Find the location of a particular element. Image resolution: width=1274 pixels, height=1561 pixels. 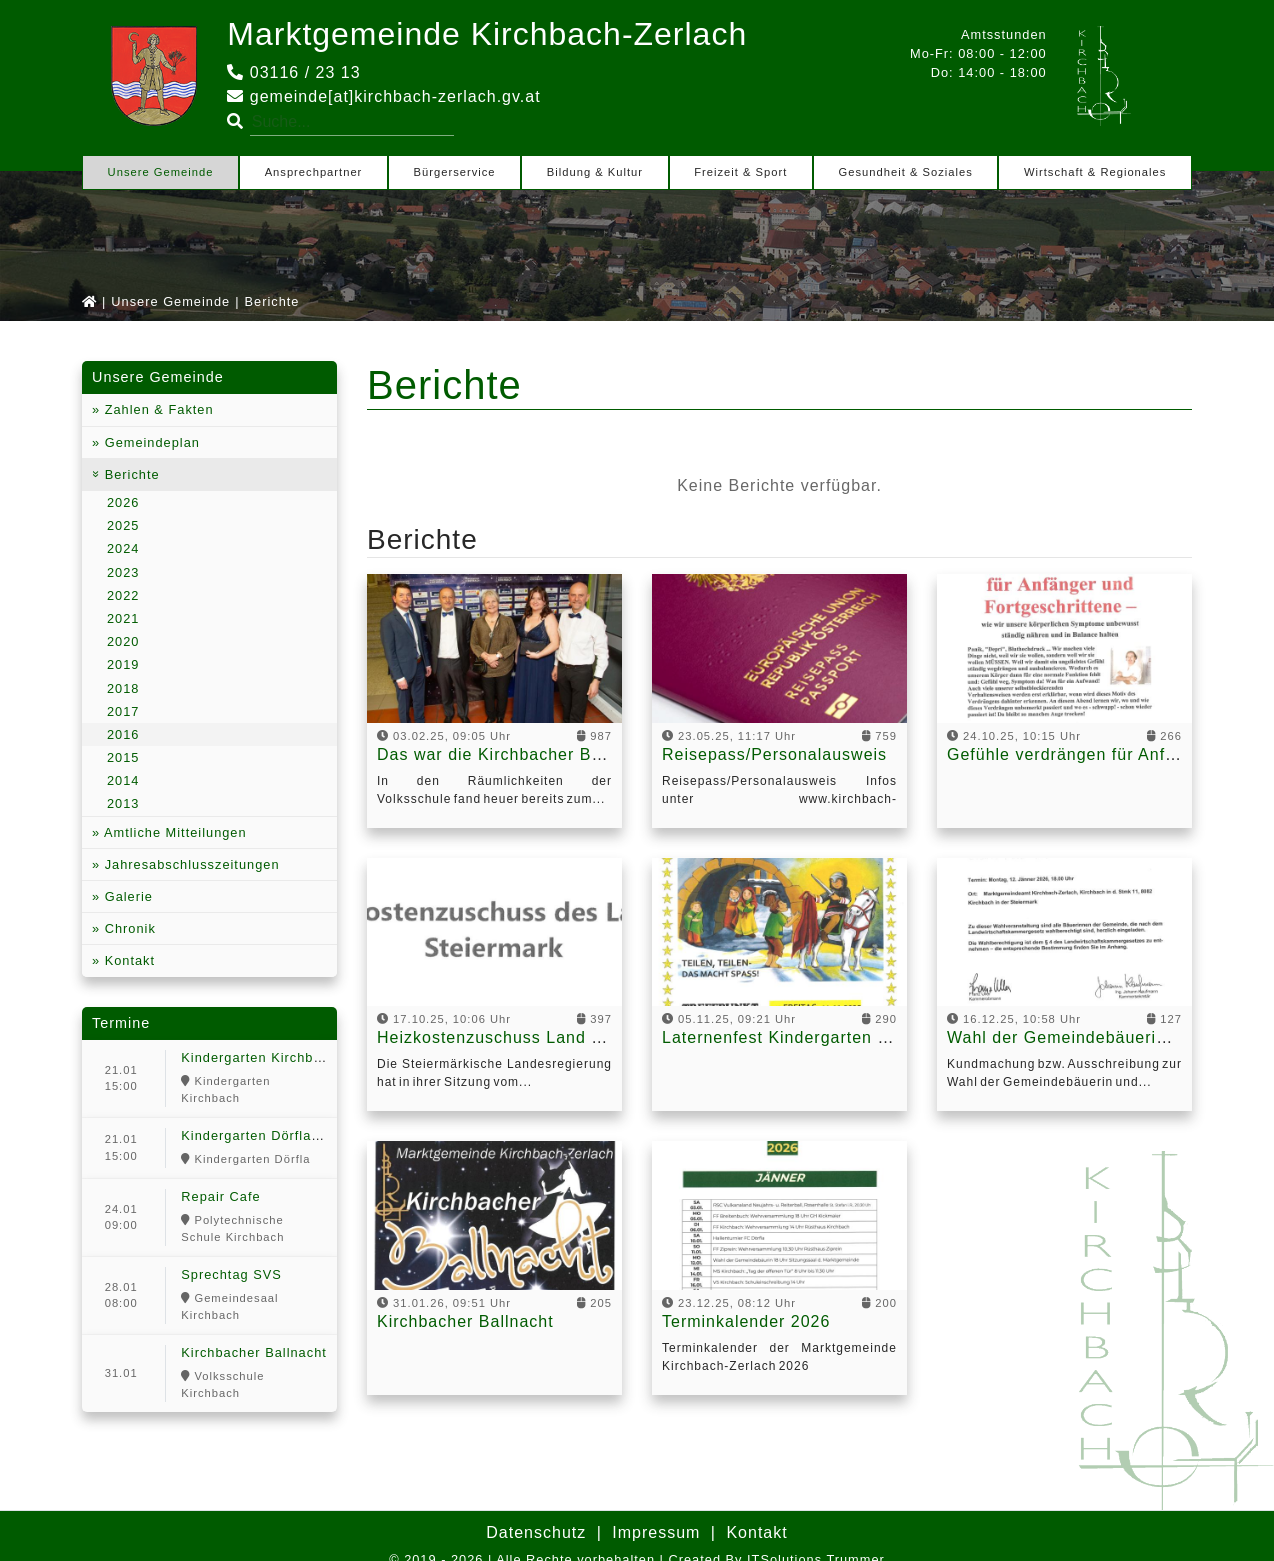

Bildung & Kultur is located at coordinates (595, 172).